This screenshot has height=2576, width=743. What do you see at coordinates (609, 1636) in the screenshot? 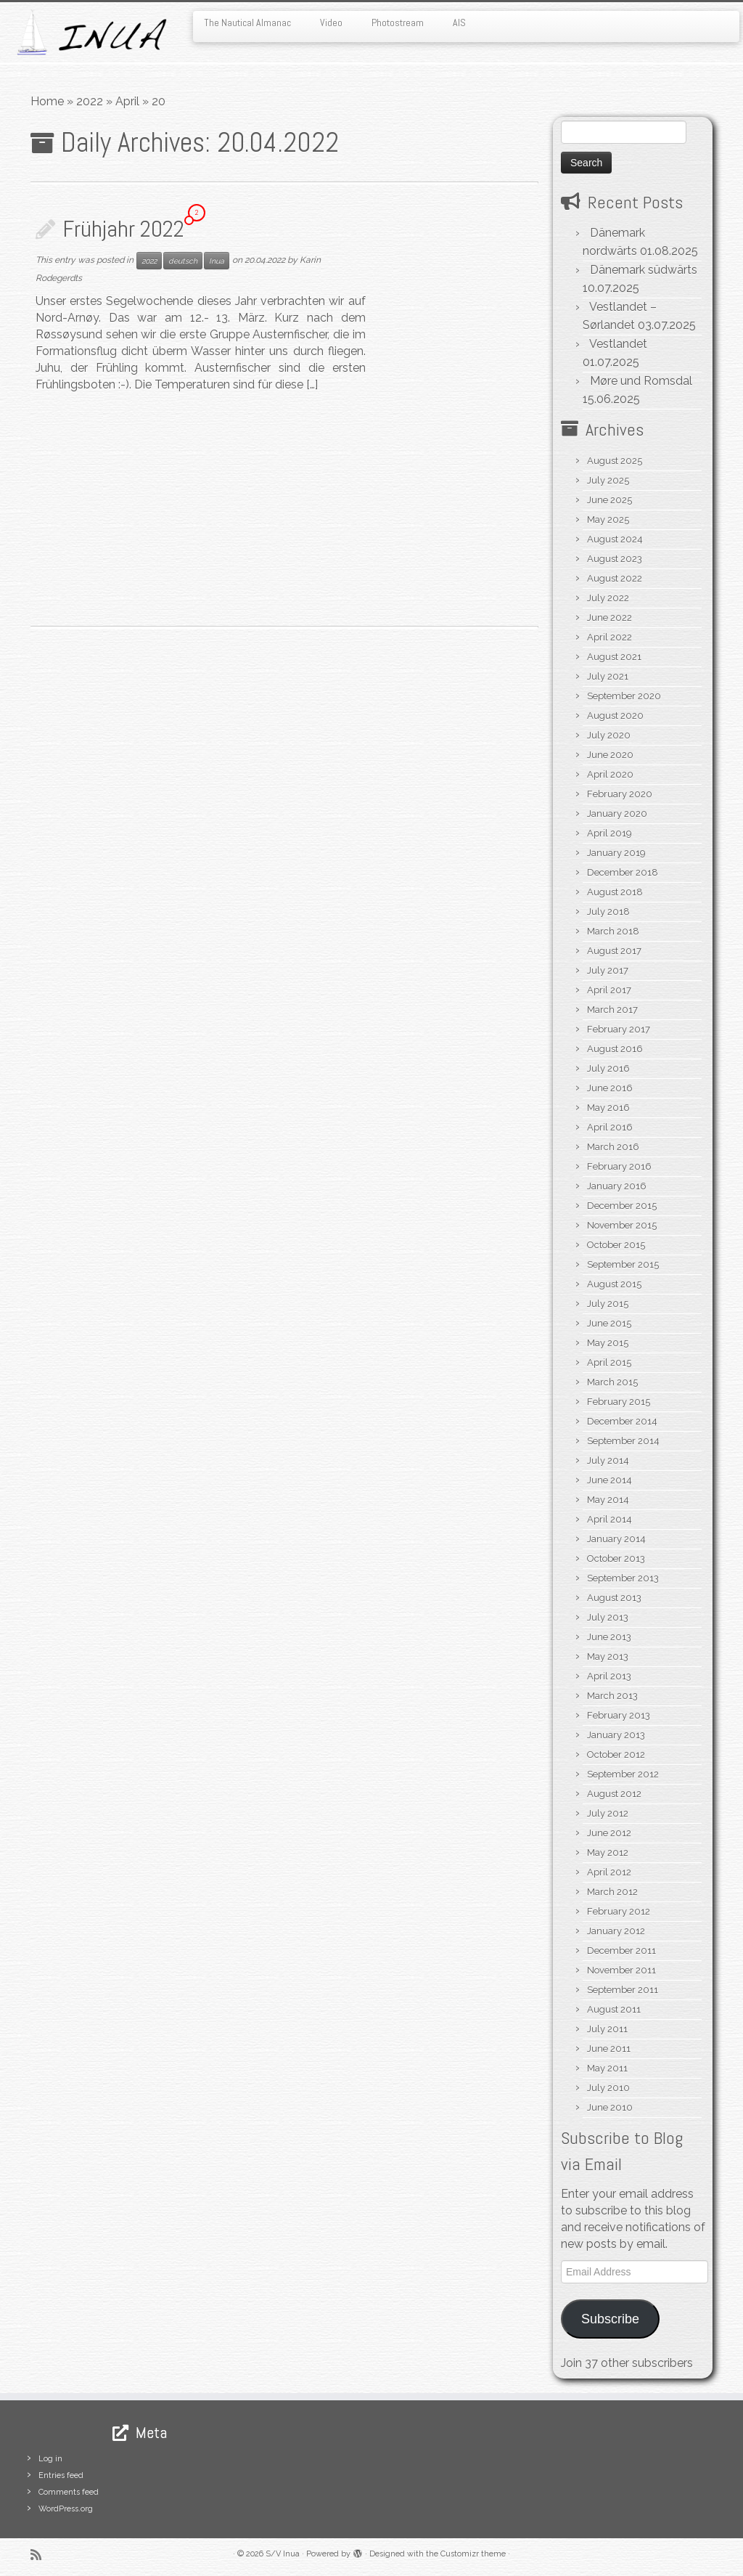
I see `June 2013` at bounding box center [609, 1636].